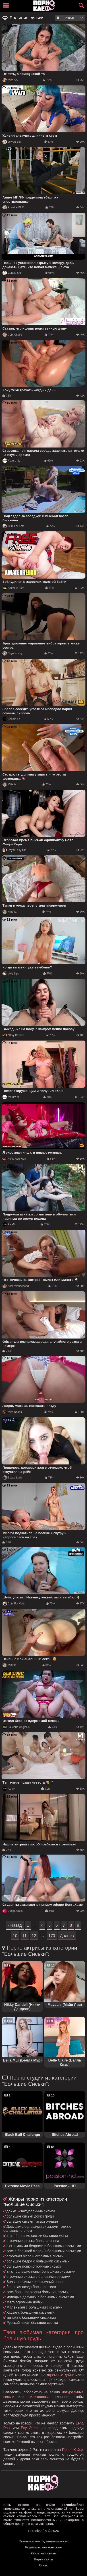  I want to click on секс с большой жопой и большими сиськами, so click(43, 2251).